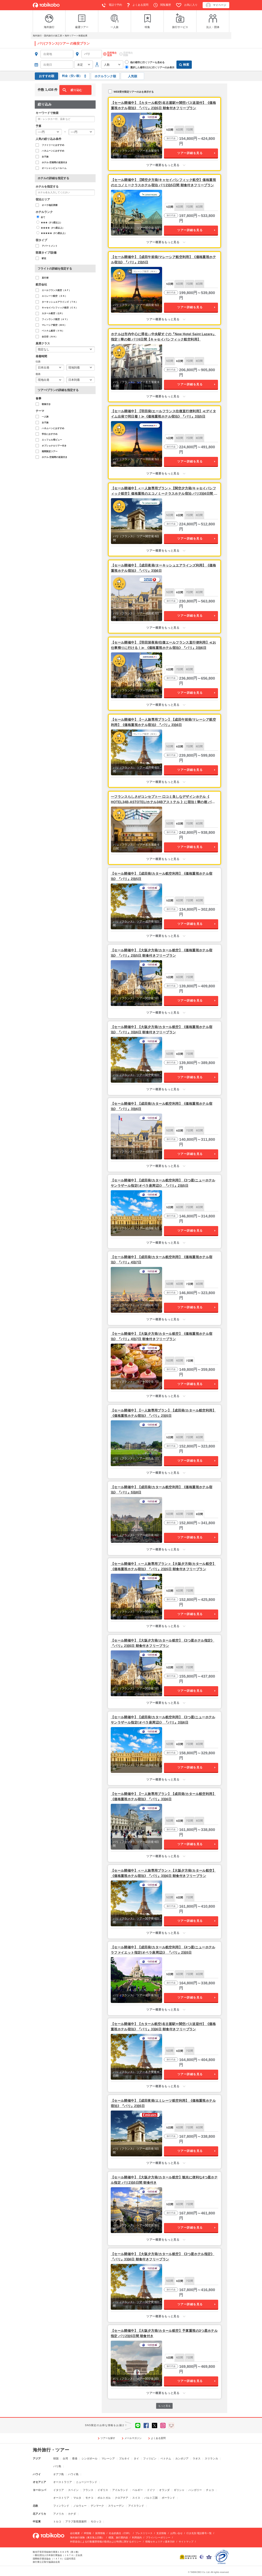 This screenshot has height=2576, width=262. I want to click on [www.kotorikyo.org], so click(189, 2556).